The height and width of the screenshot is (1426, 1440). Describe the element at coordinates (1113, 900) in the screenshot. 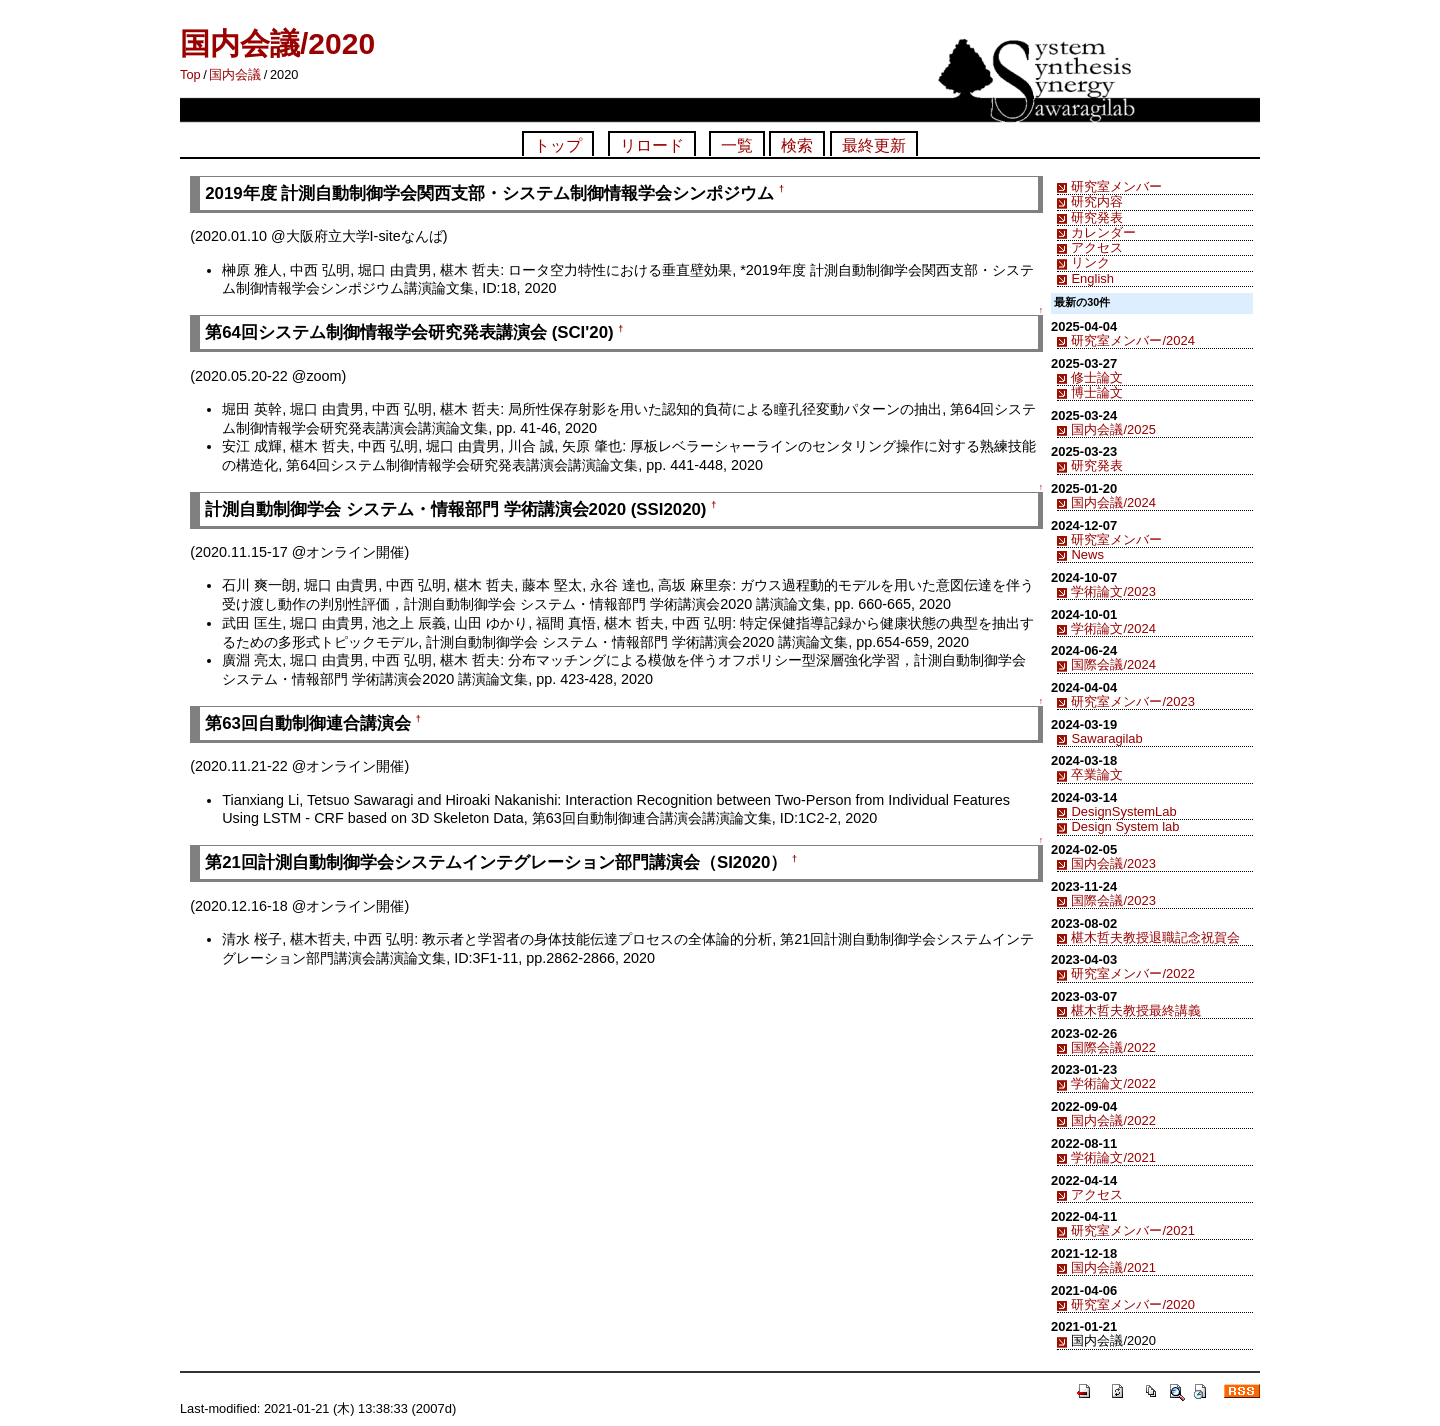

I see `国際会議/2023` at that location.